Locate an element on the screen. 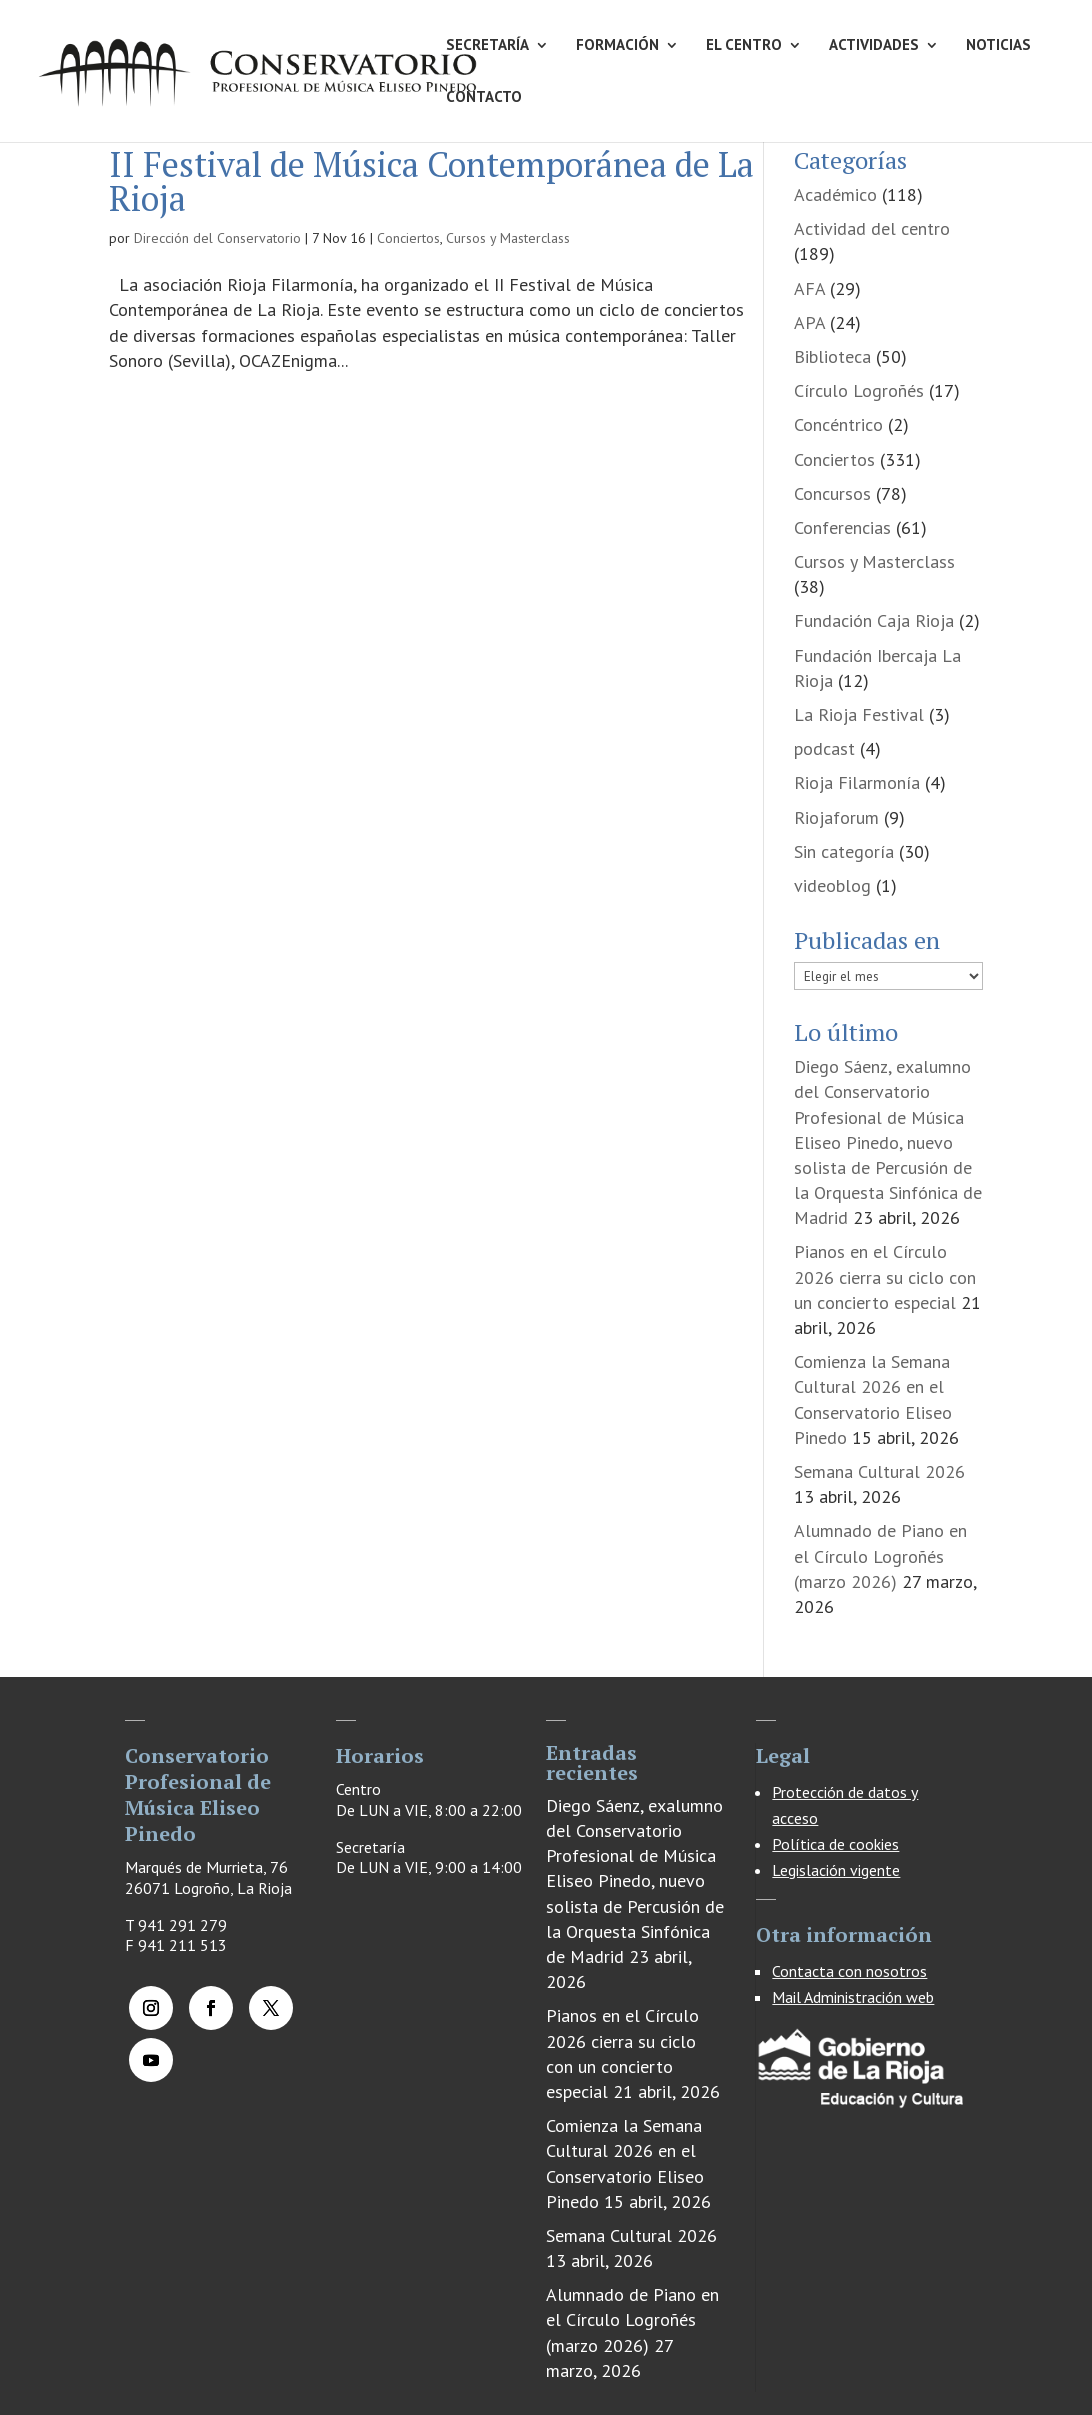 Image resolution: width=1092 pixels, height=2415 pixels. Dirección del Conservatorio is located at coordinates (217, 238).